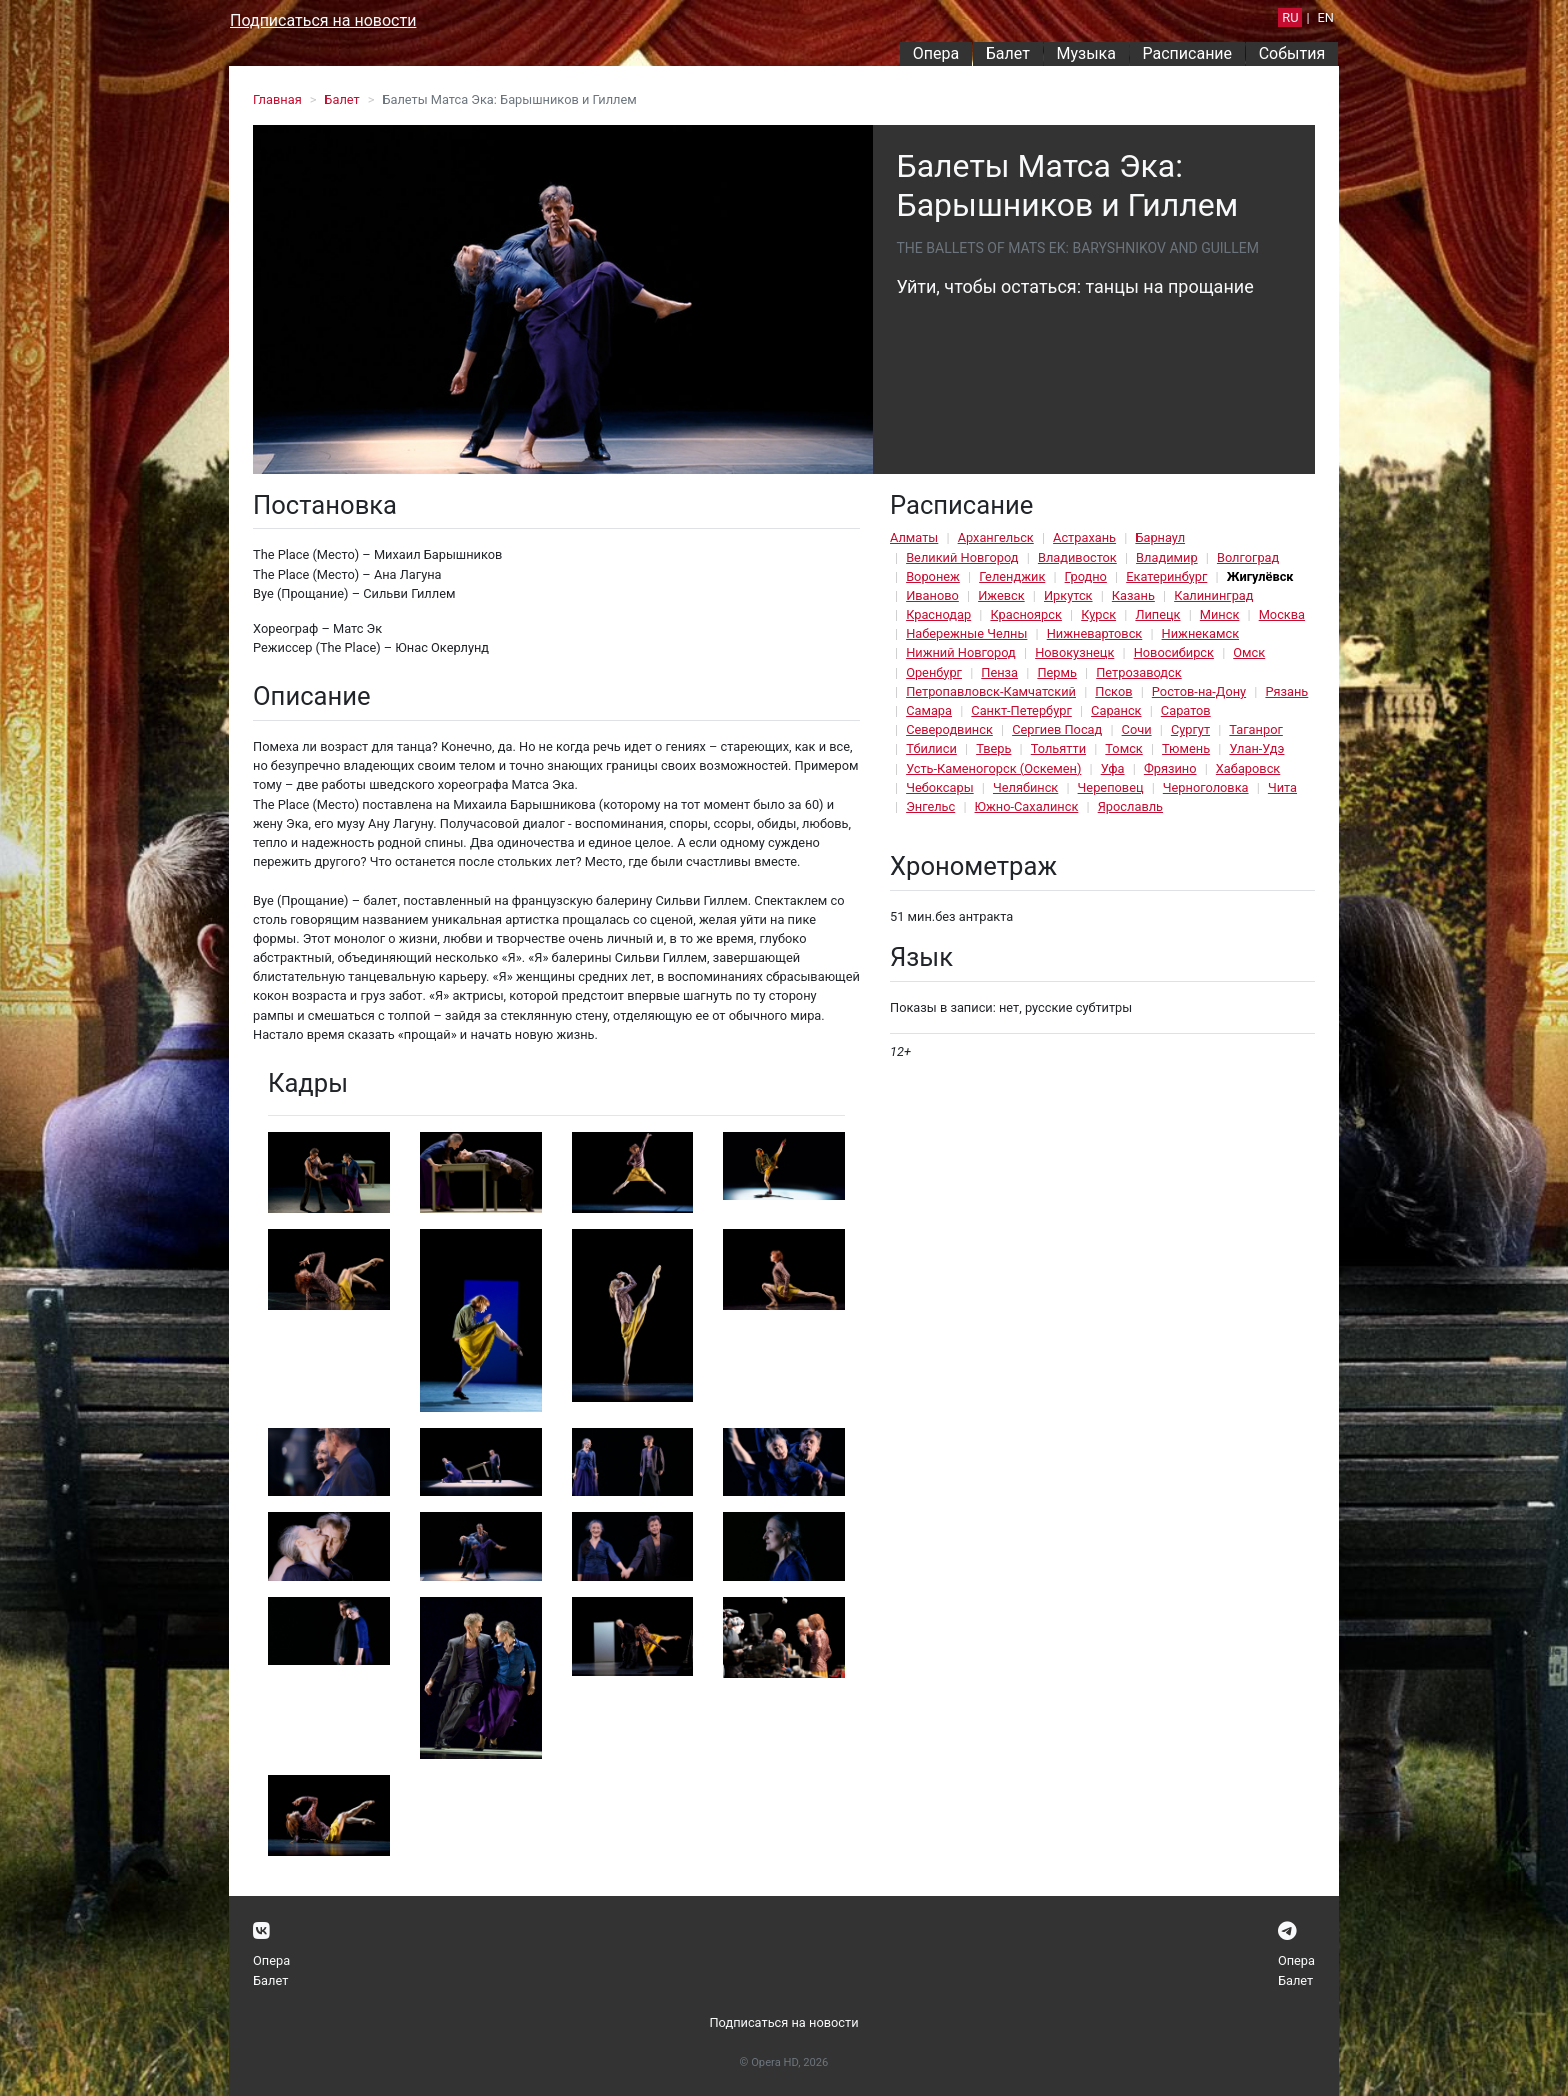 The height and width of the screenshot is (2096, 1568). I want to click on Геленджик, so click(1012, 576).